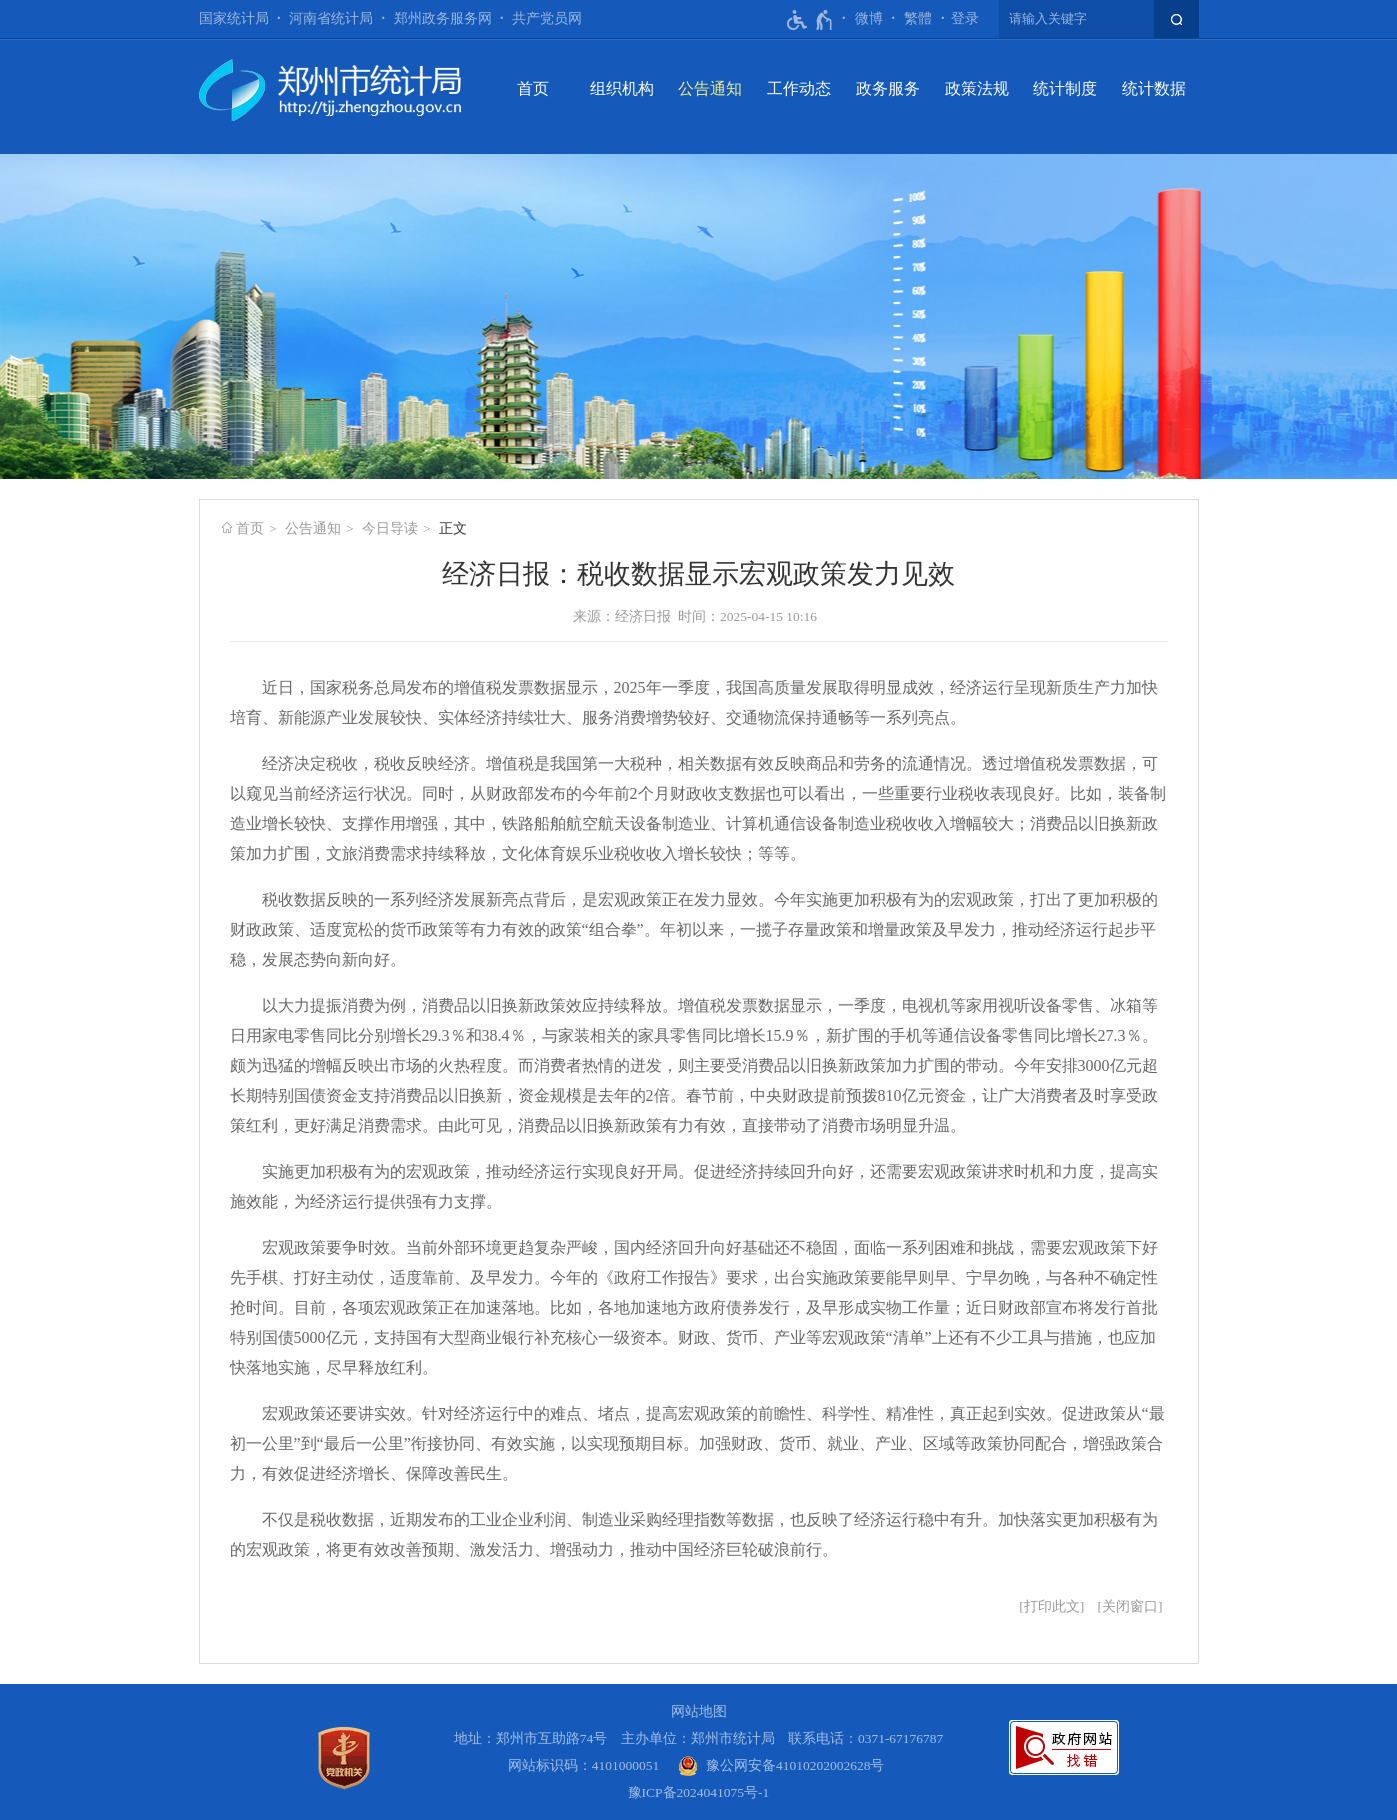 This screenshot has height=1820, width=1397. Describe the element at coordinates (547, 18) in the screenshot. I see `共产党员网` at that location.